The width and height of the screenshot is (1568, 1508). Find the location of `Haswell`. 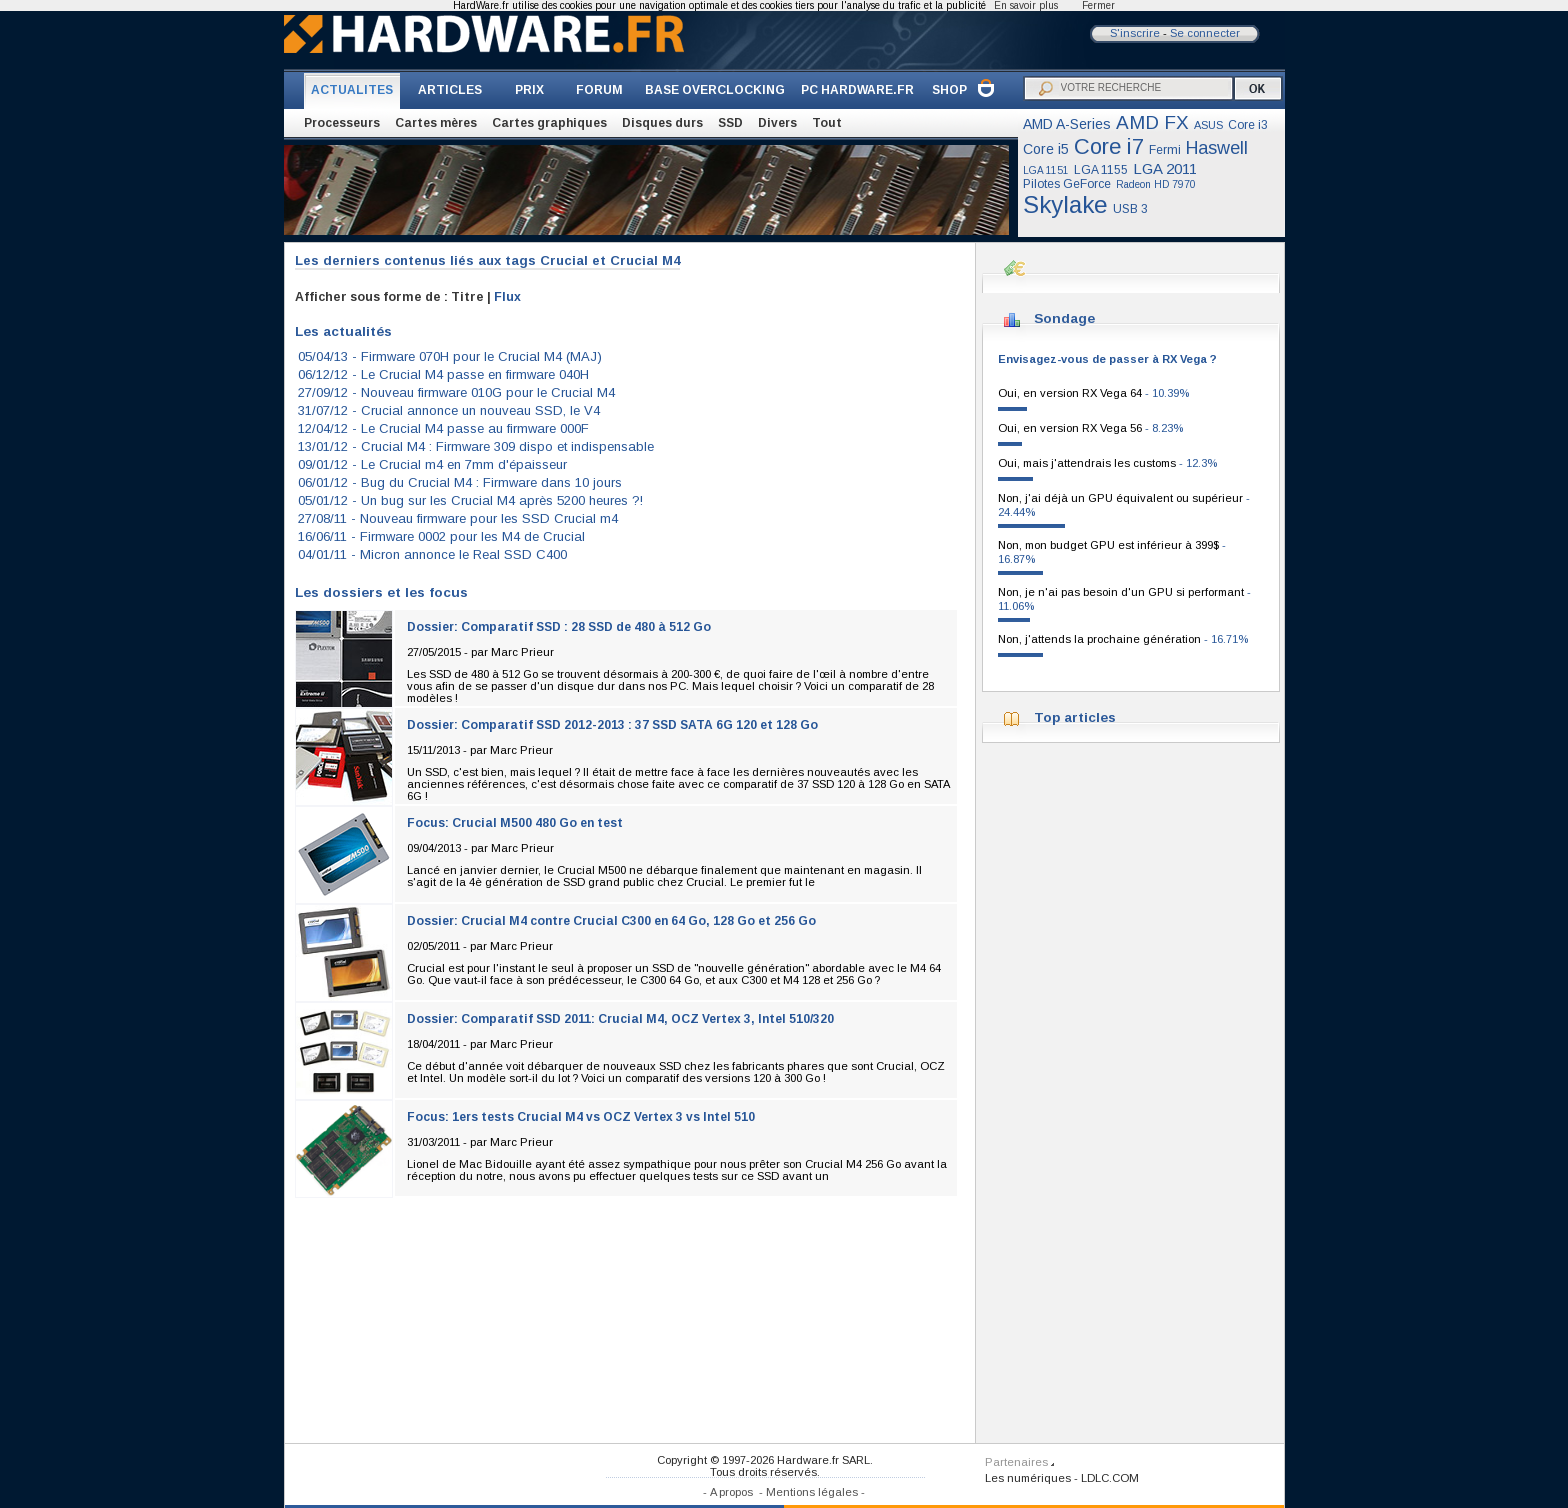

Haswell is located at coordinates (1217, 148).